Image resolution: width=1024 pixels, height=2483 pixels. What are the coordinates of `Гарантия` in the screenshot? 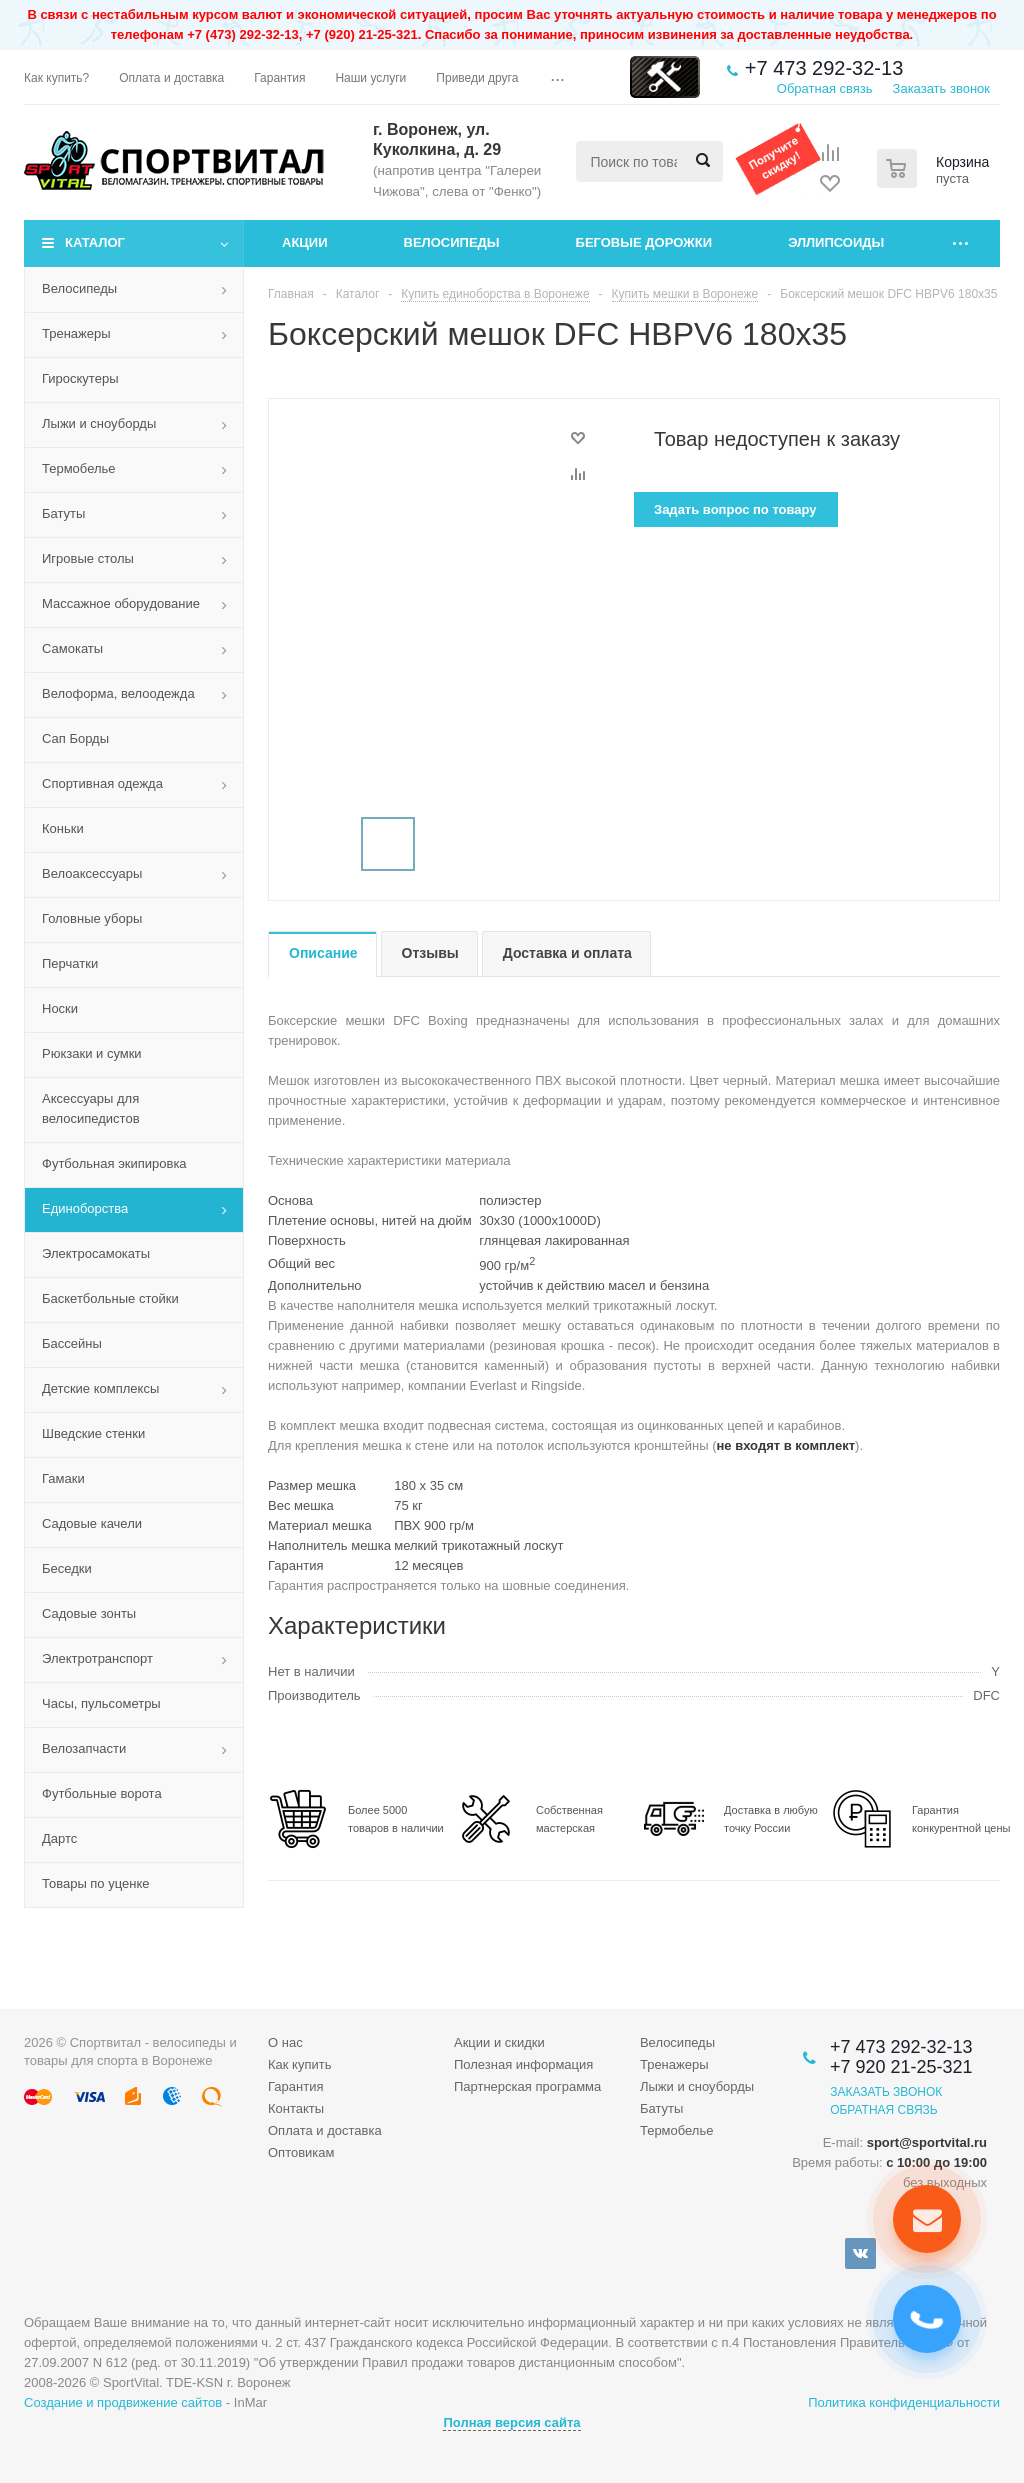 It's located at (295, 2086).